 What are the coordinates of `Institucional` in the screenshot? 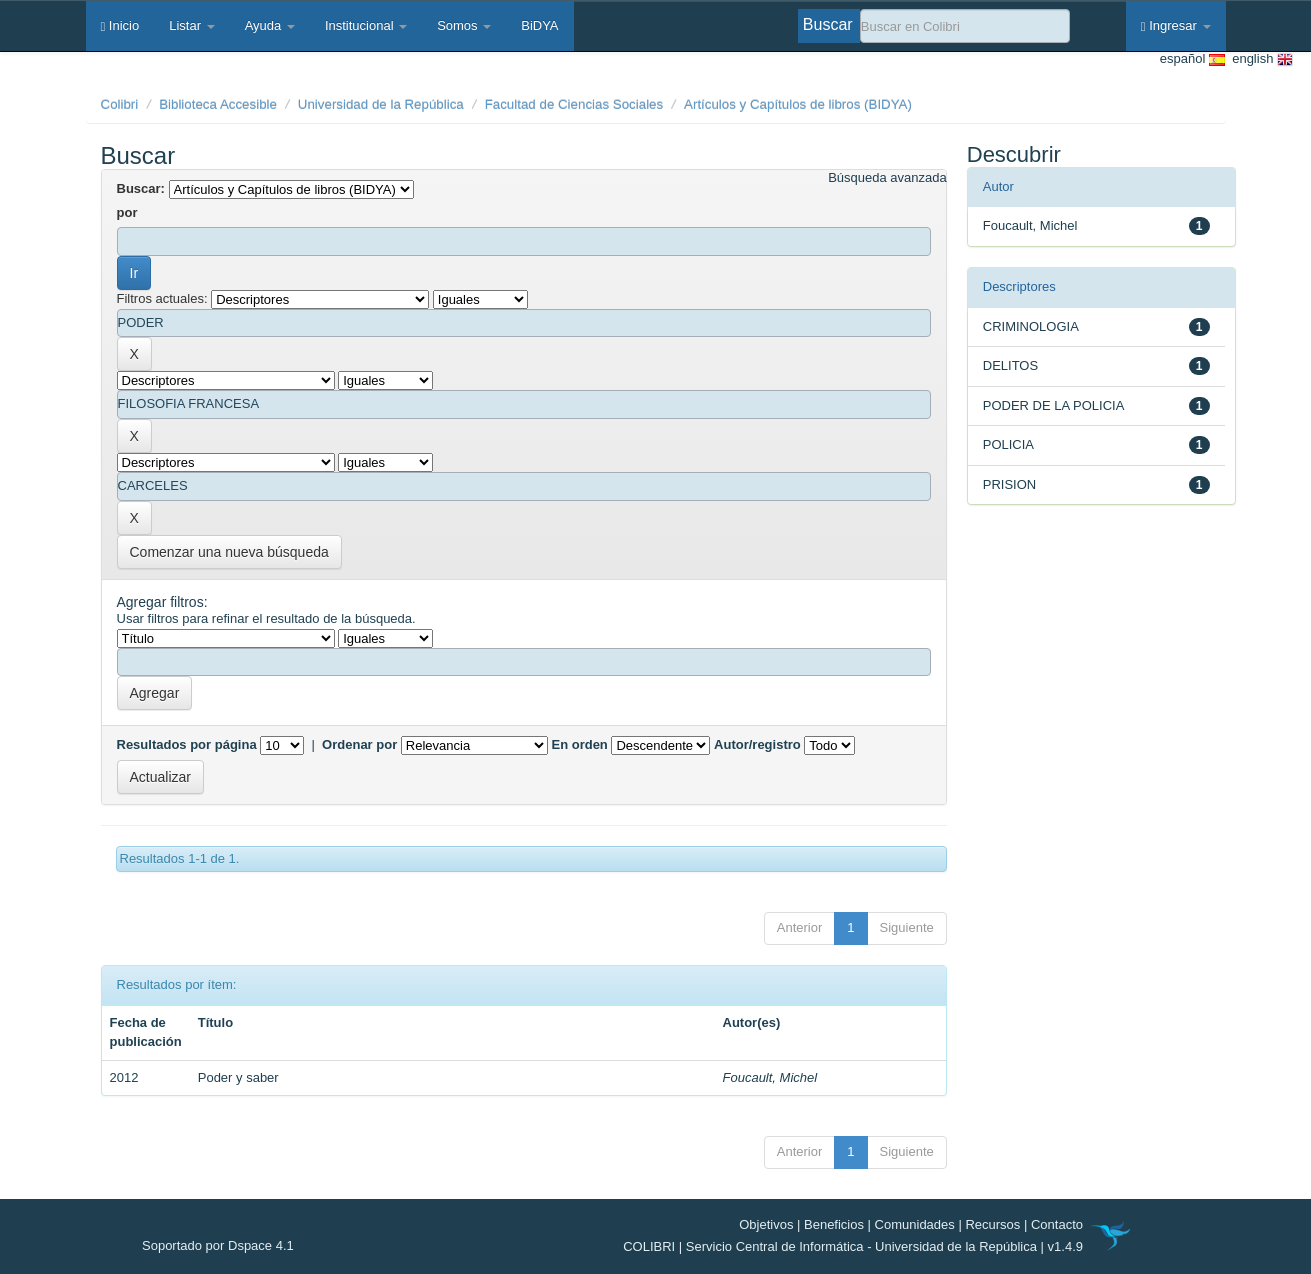 It's located at (366, 25).